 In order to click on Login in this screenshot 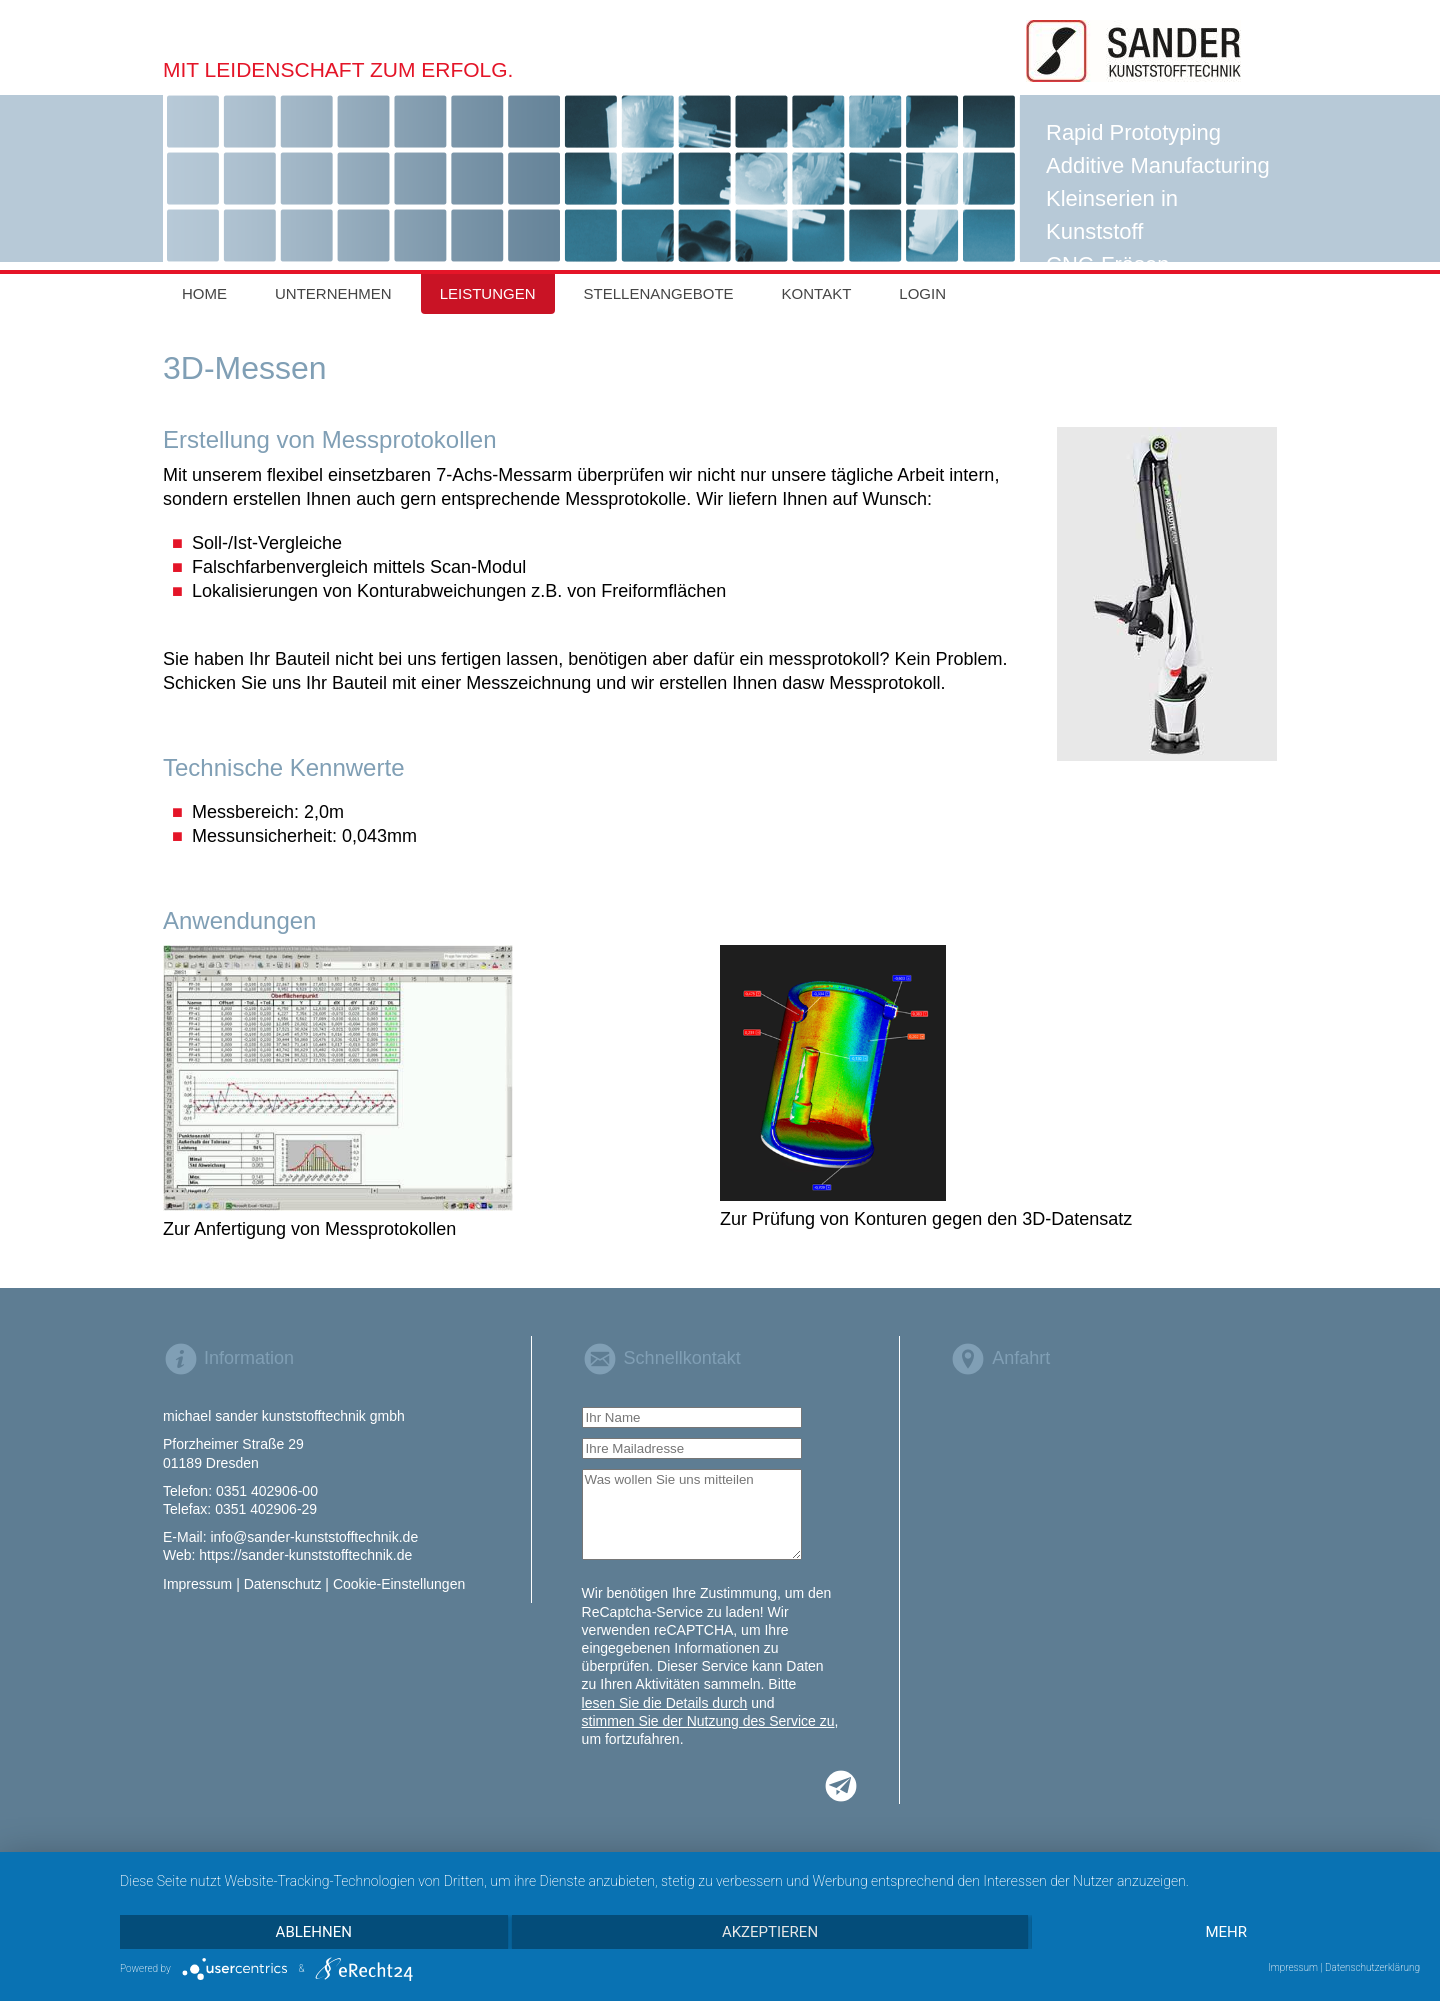, I will do `click(922, 293)`.